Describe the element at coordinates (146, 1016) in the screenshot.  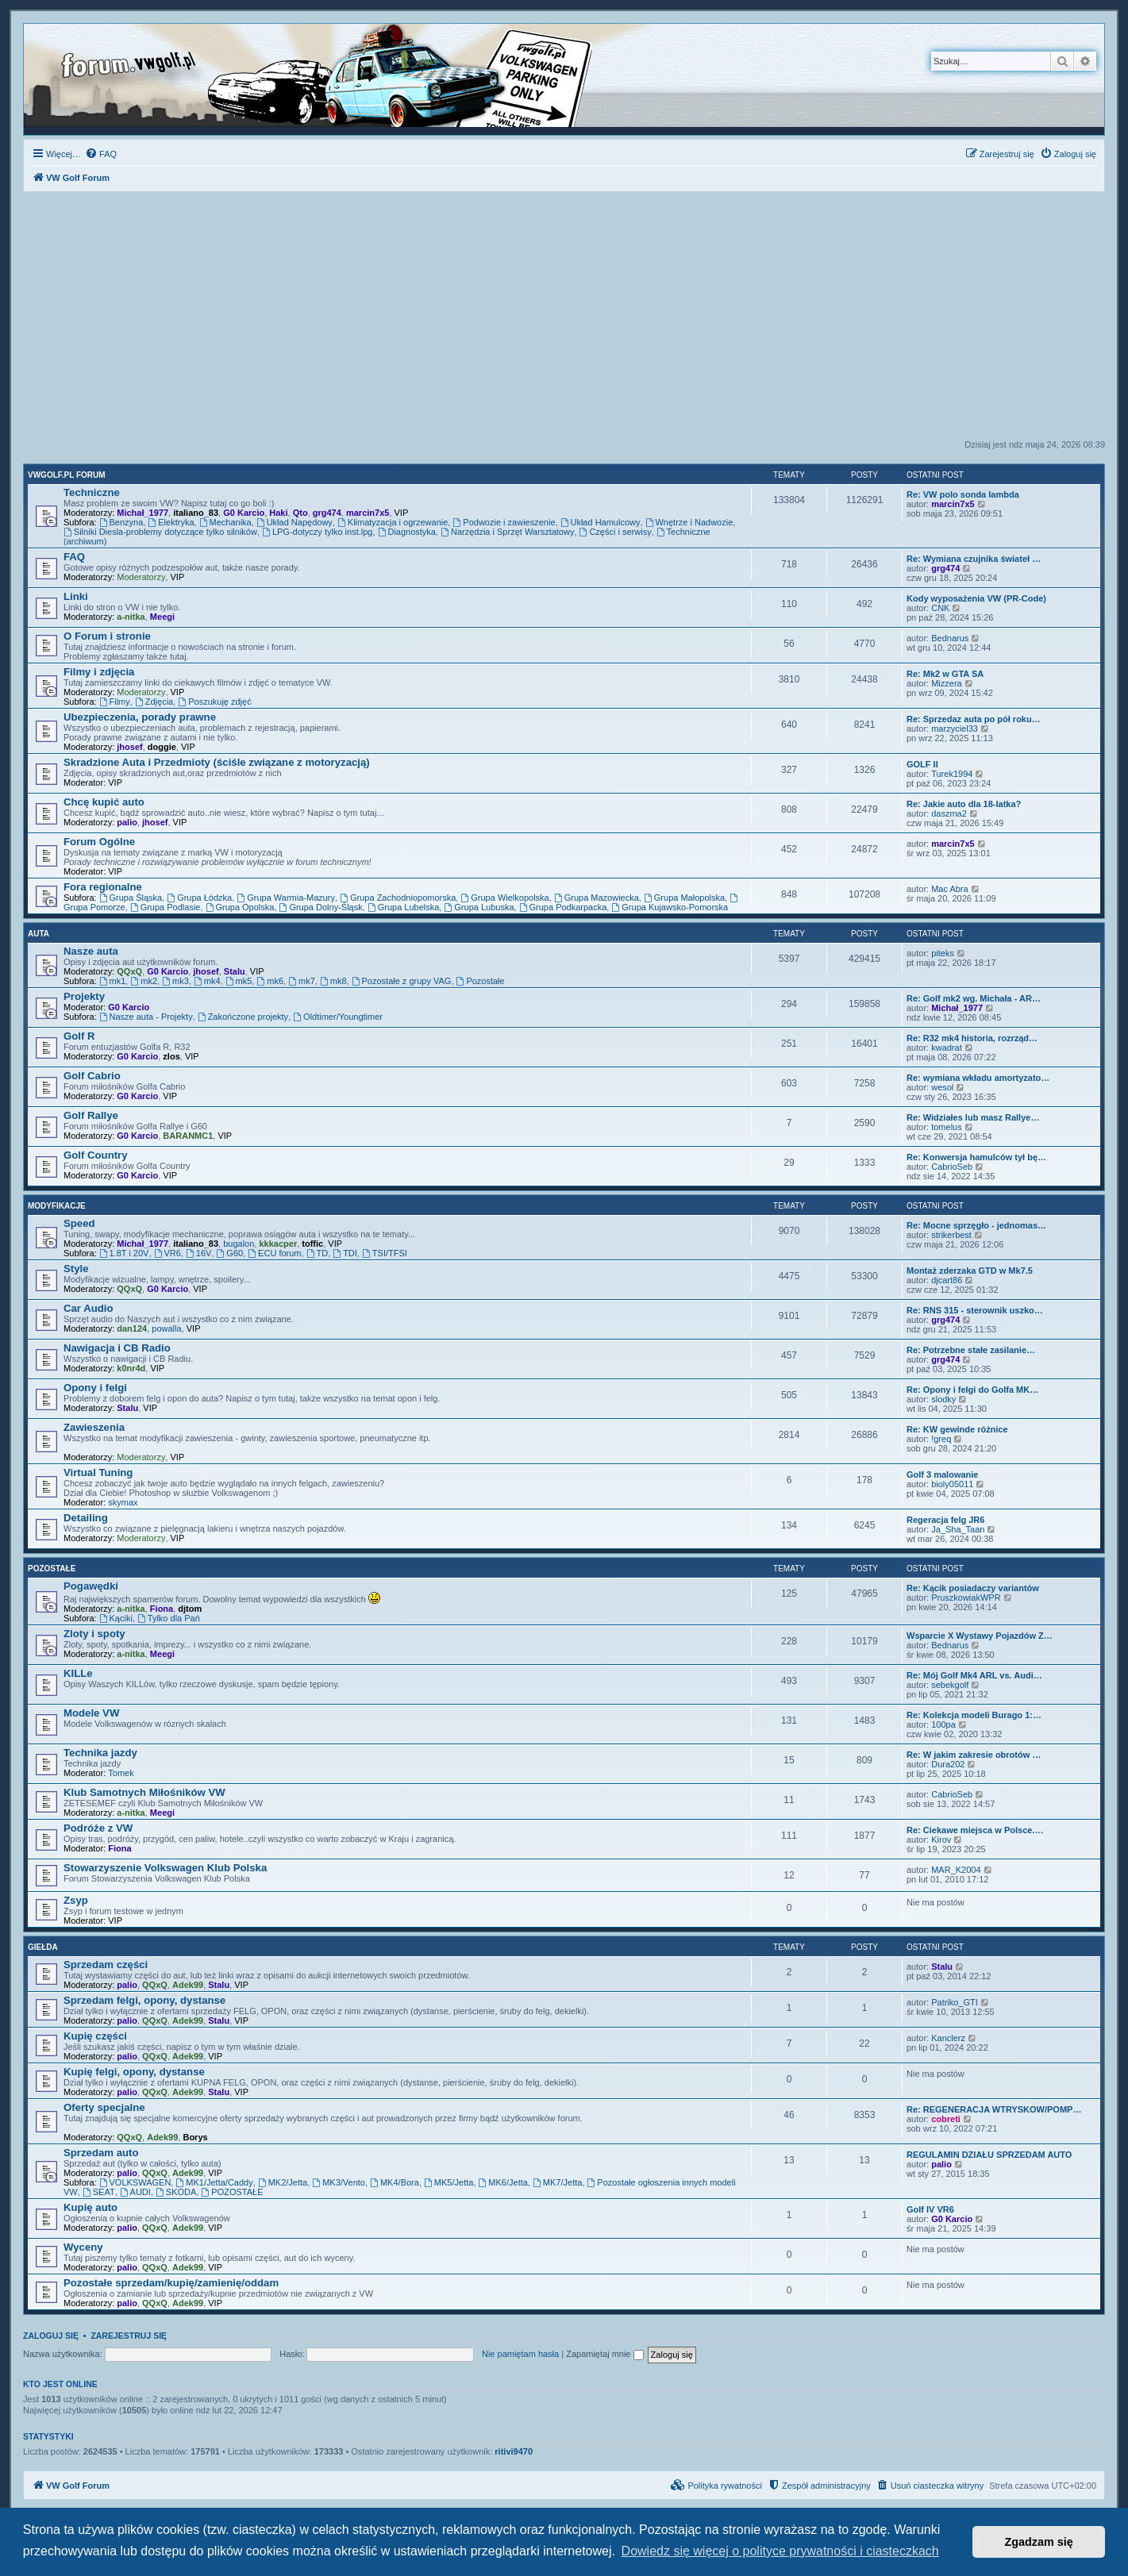
I see `Nasze auta - Projekty` at that location.